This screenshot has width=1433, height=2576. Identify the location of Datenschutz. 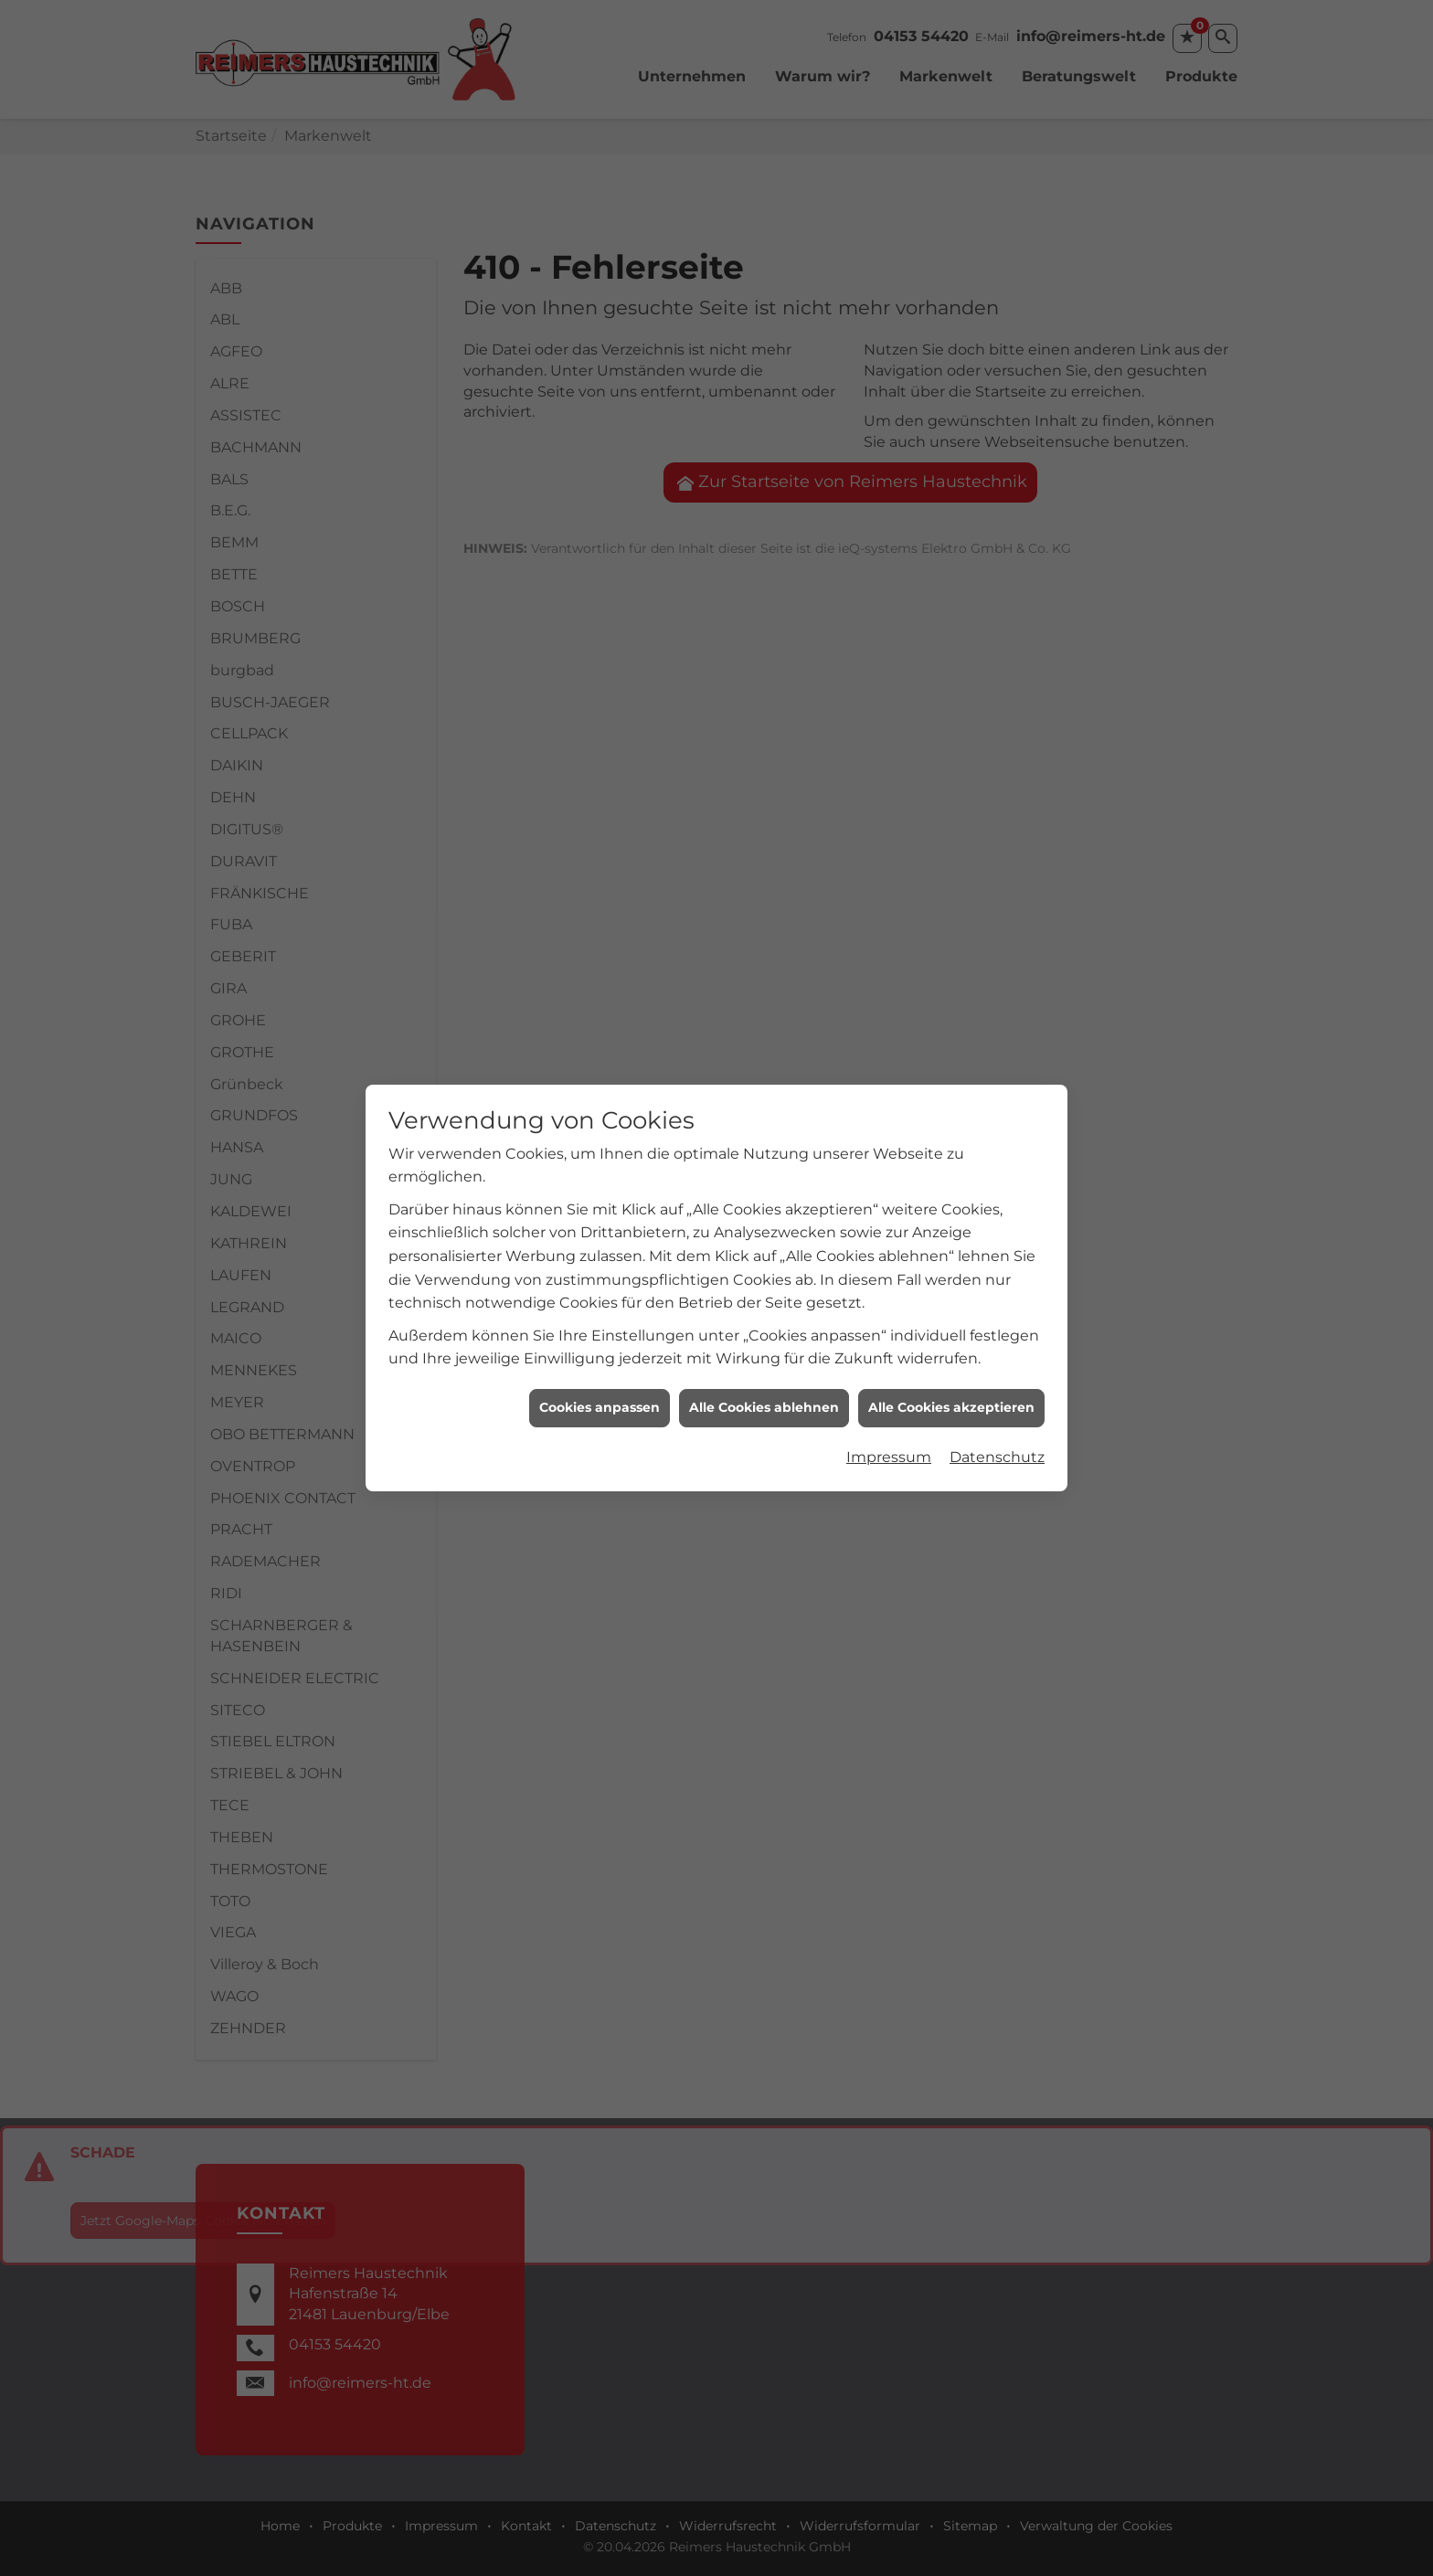
(997, 801).